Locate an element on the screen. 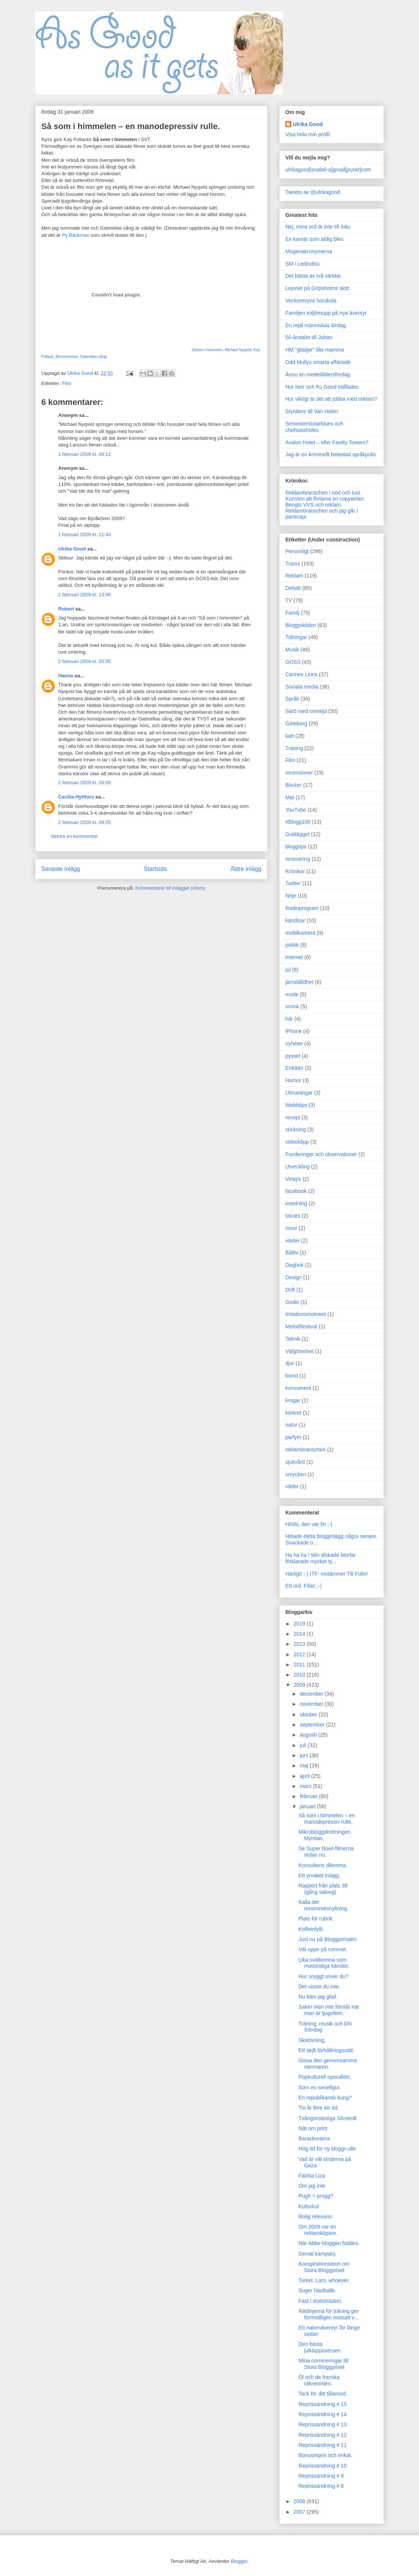 This screenshot has height=2576, width=419. Kulturkul is located at coordinates (308, 2206).